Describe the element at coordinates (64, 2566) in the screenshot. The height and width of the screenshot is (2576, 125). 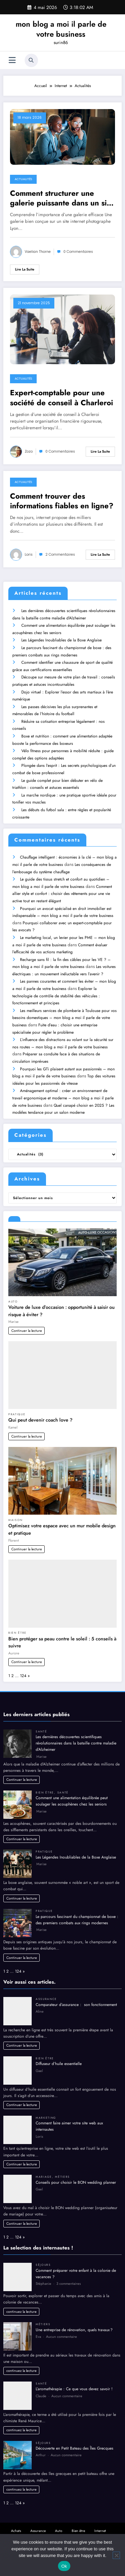
I see `Ok` at that location.